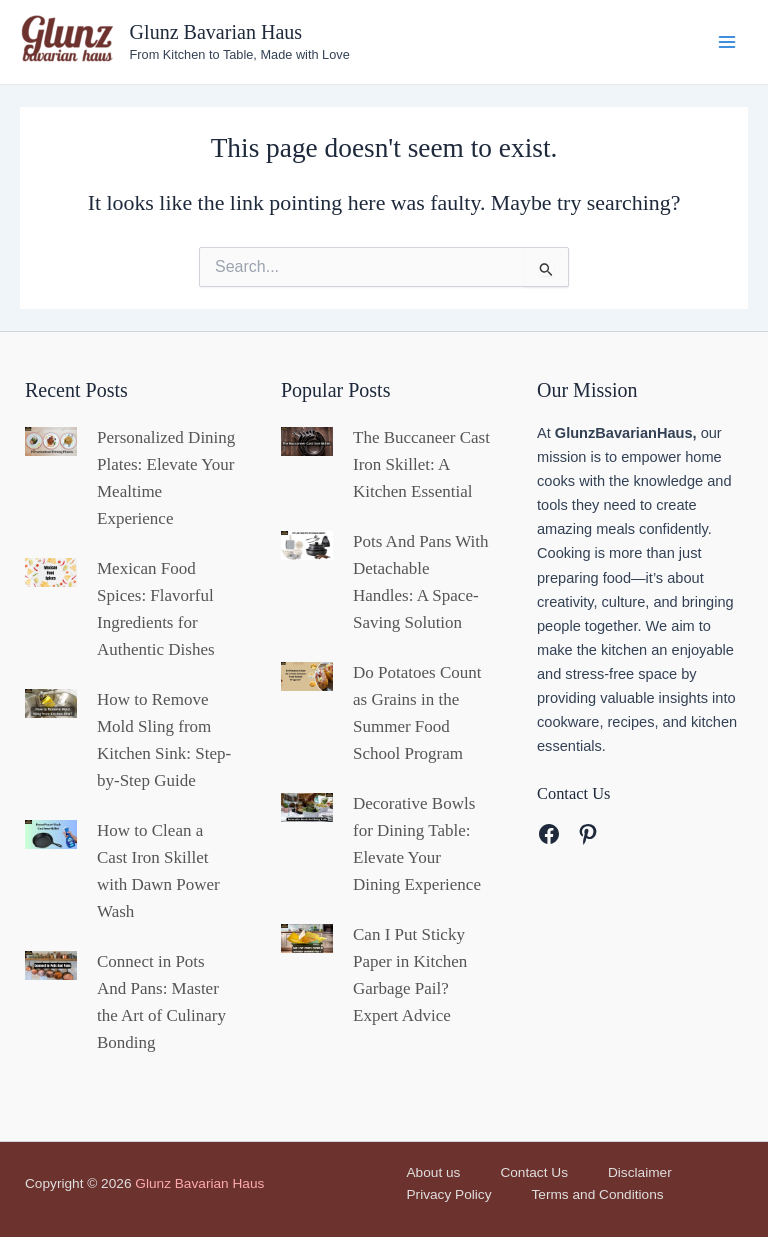  I want to click on Glunz Bavarian Haus, so click(216, 32).